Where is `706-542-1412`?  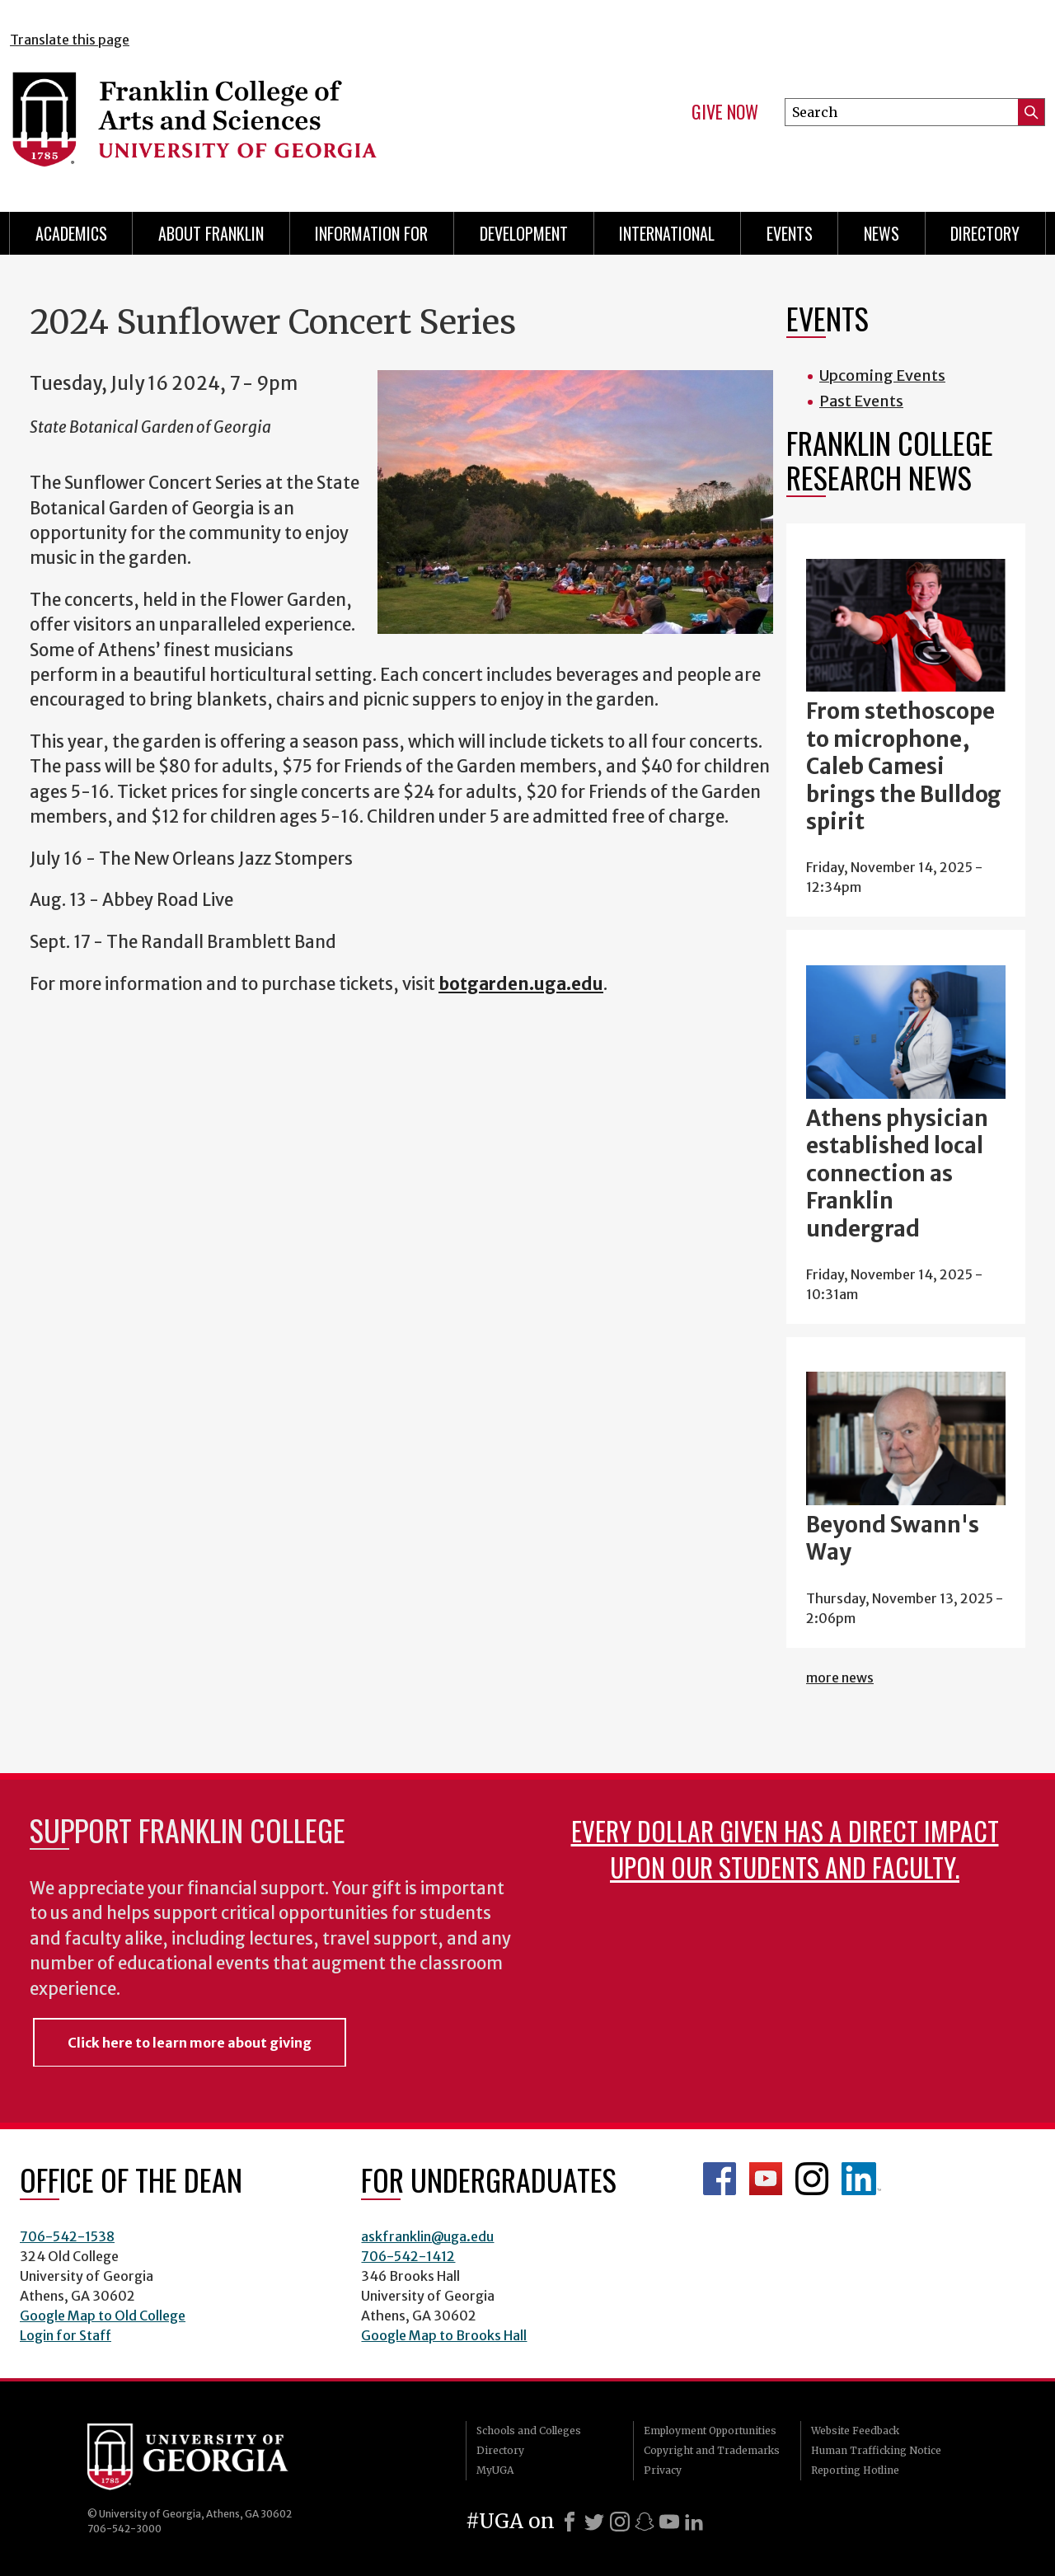 706-542-1412 is located at coordinates (408, 2256).